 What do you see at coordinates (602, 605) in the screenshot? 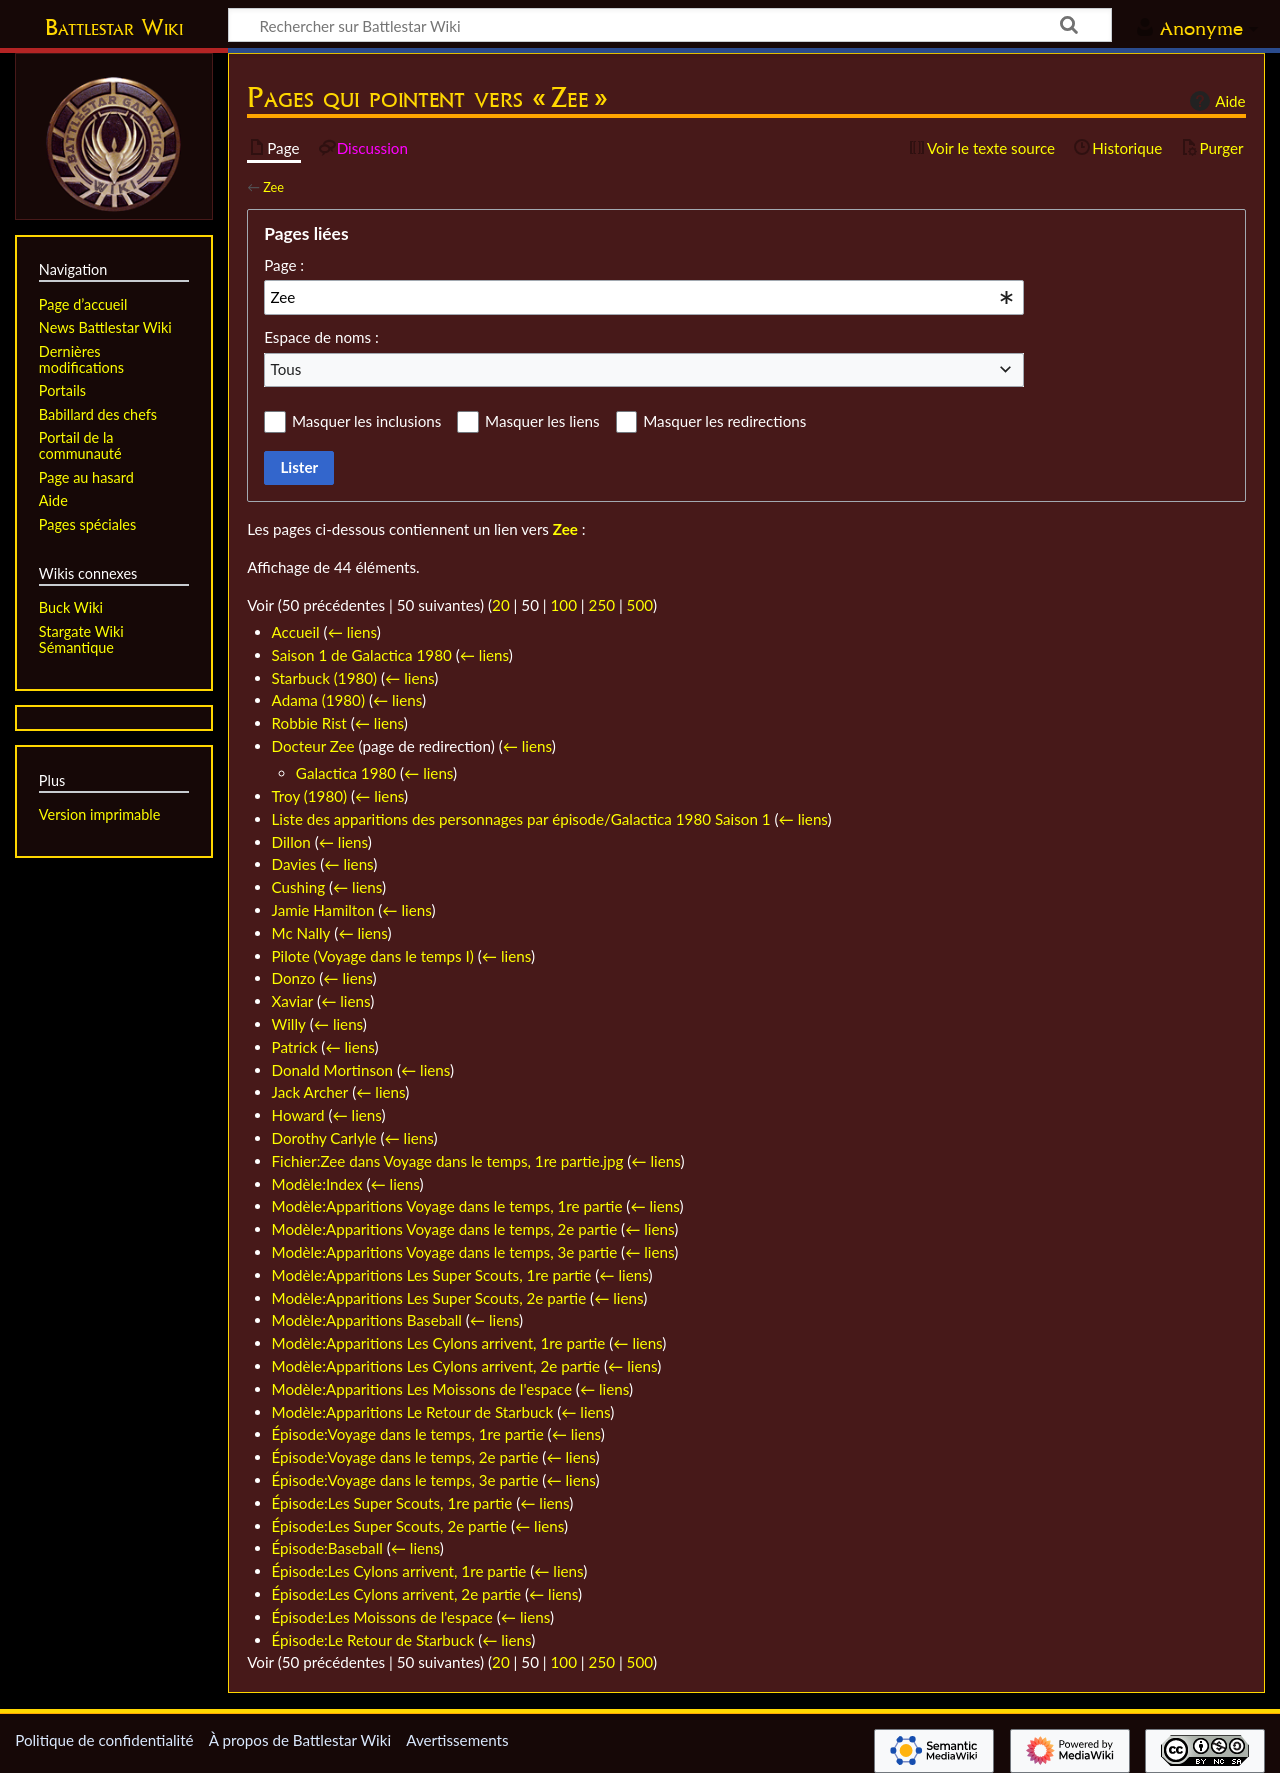
I see `250` at bounding box center [602, 605].